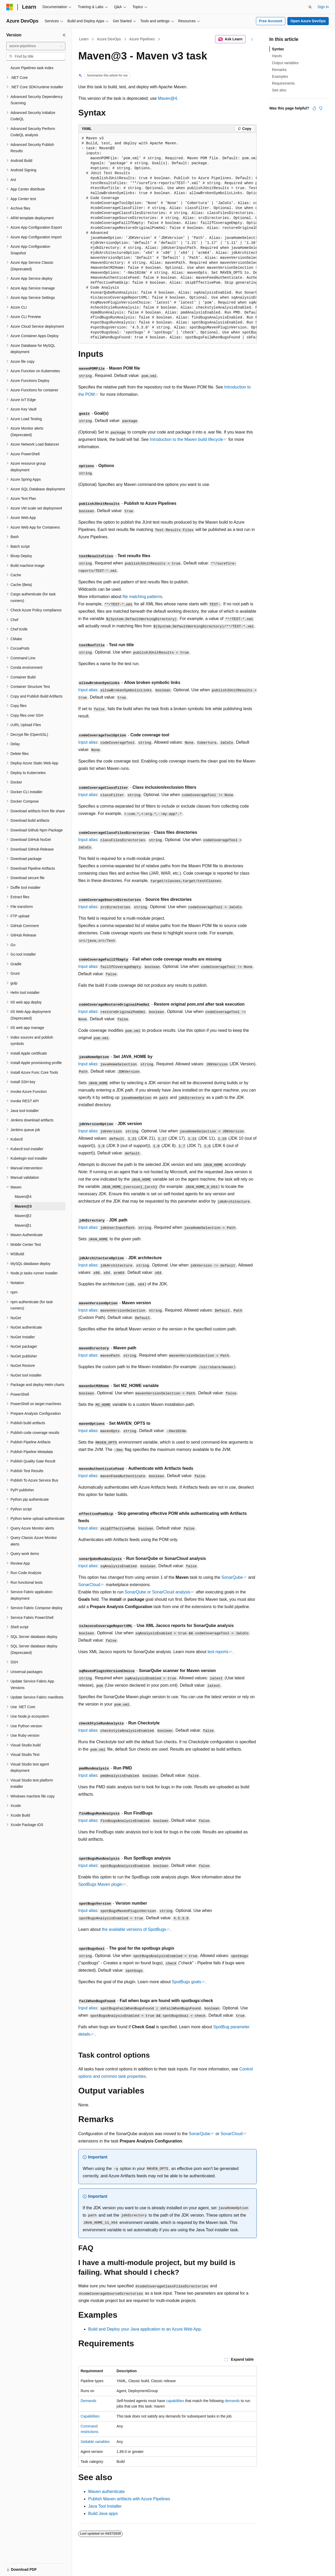 This screenshot has height=2576, width=335. I want to click on Output variables, so click(285, 63).